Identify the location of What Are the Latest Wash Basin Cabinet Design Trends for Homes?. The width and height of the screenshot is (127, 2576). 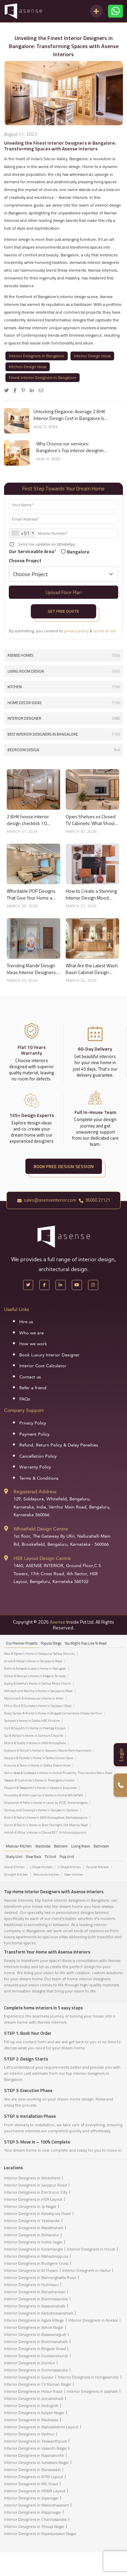
(92, 969).